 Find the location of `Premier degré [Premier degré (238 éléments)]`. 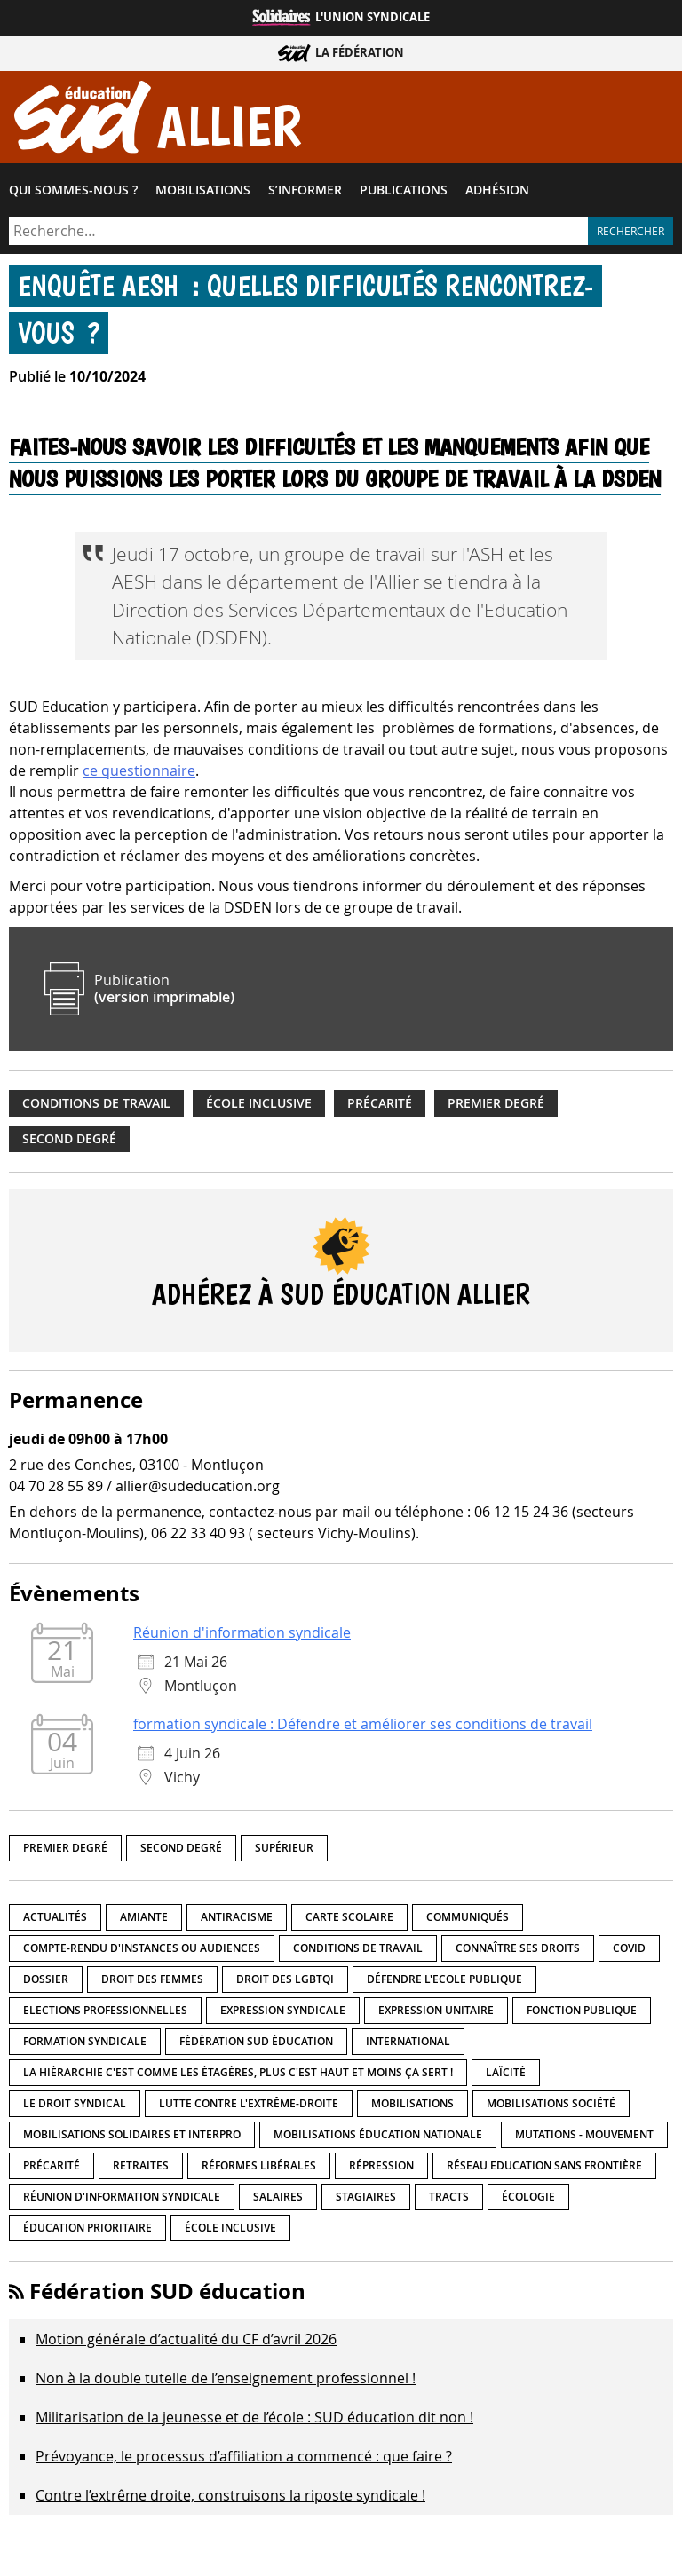

Premier degré [Premier degré (238 éléments)] is located at coordinates (65, 1852).